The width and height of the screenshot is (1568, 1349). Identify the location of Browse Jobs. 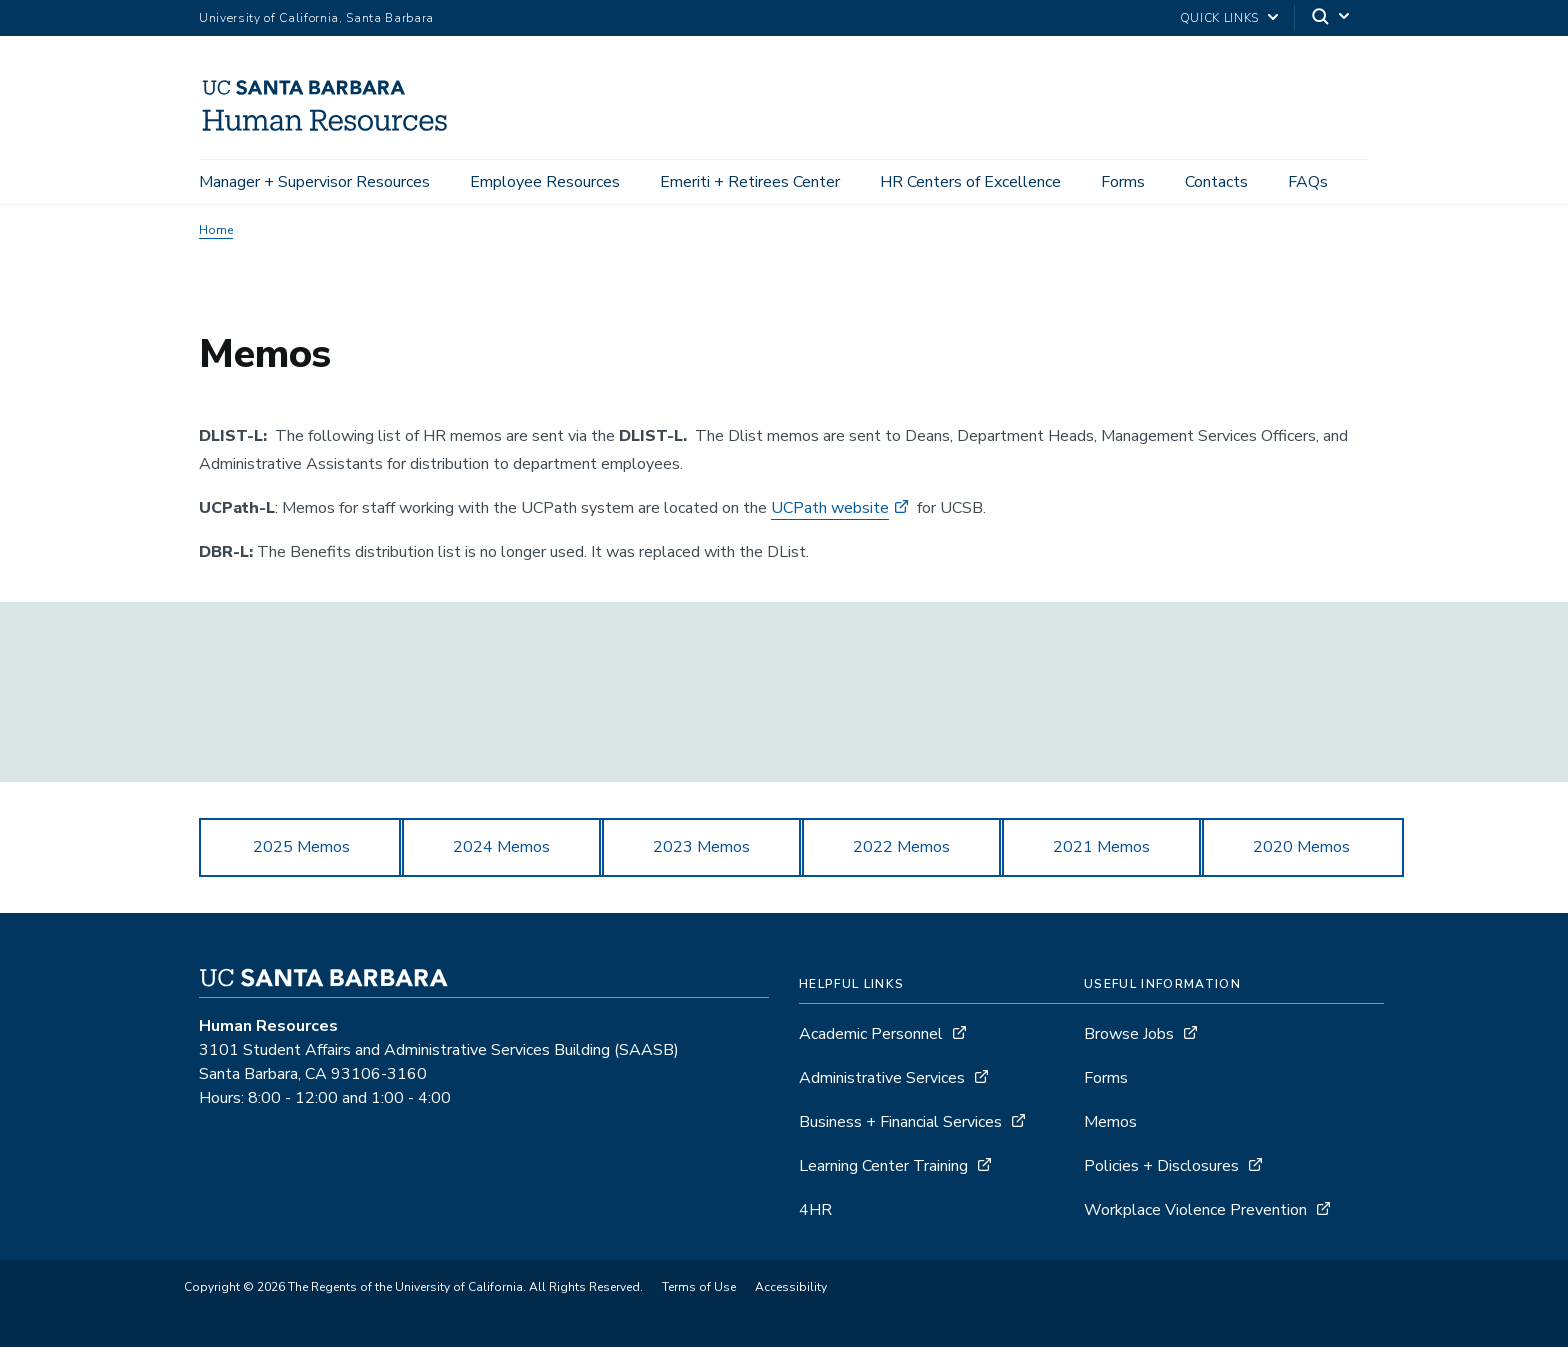
(1129, 1036).